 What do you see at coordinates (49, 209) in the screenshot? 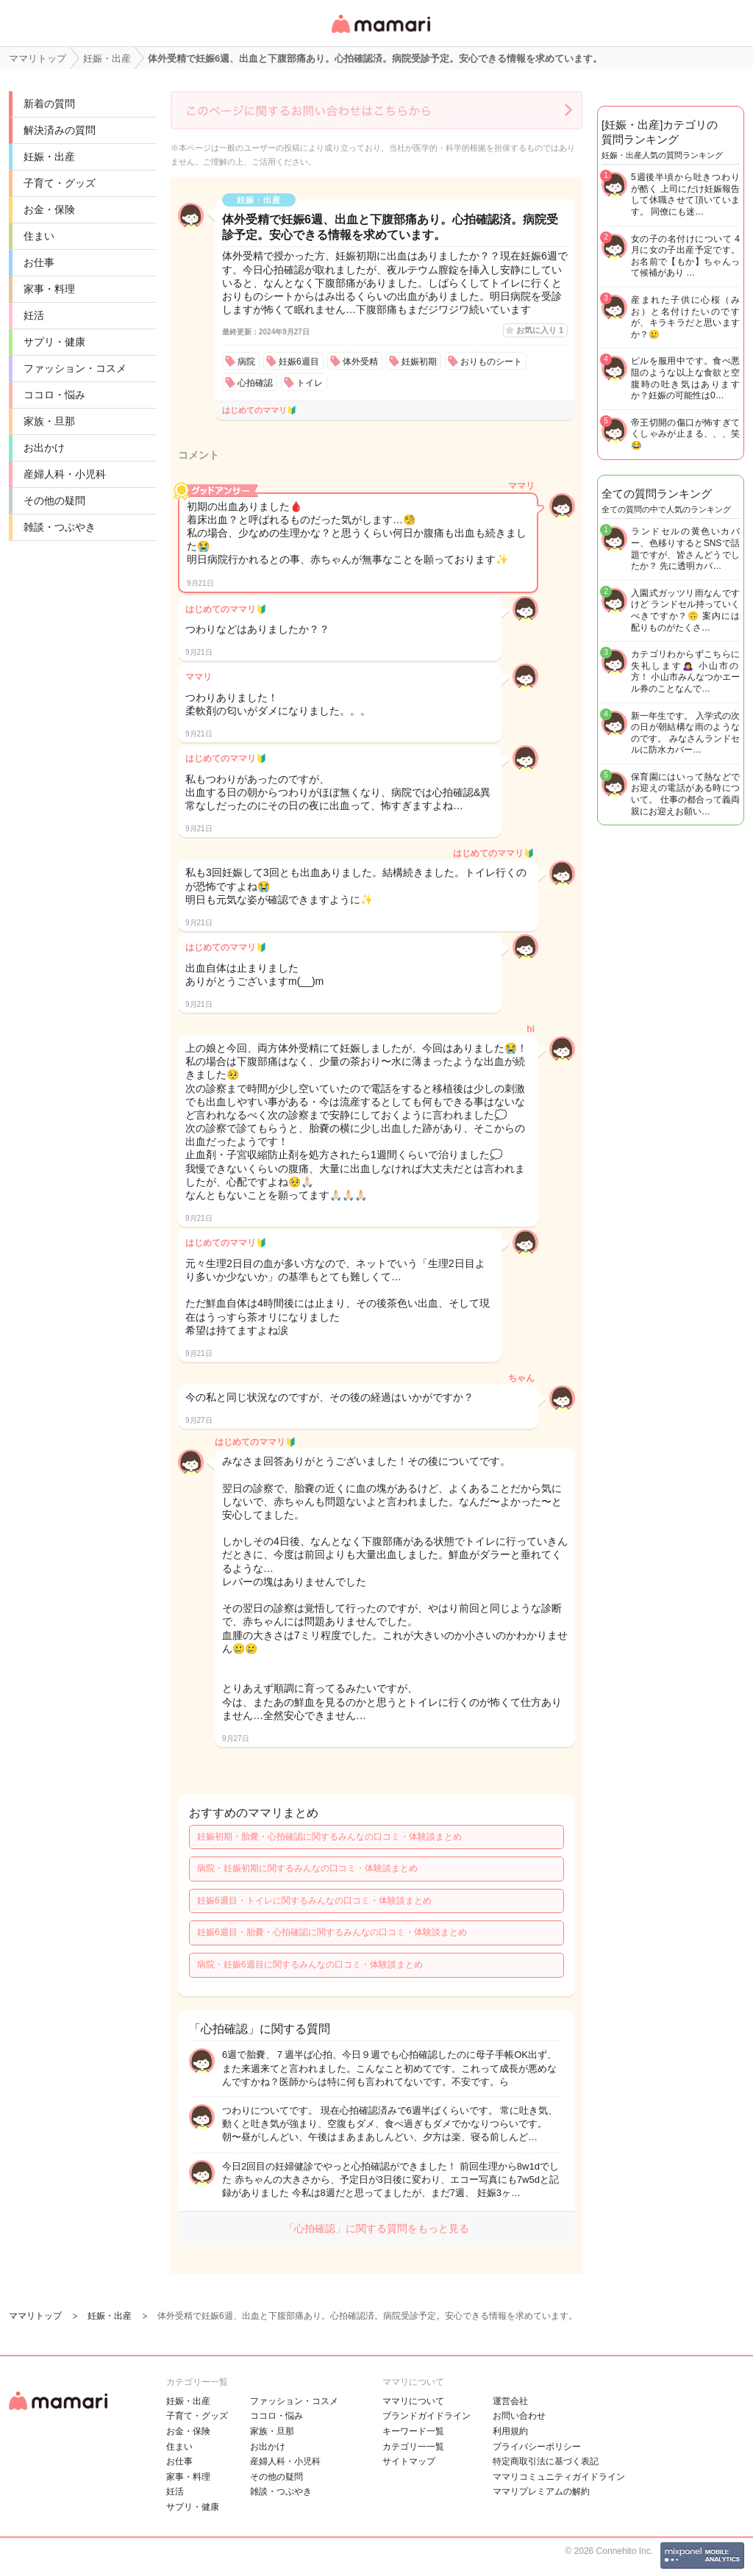
I see `お金・保険` at bounding box center [49, 209].